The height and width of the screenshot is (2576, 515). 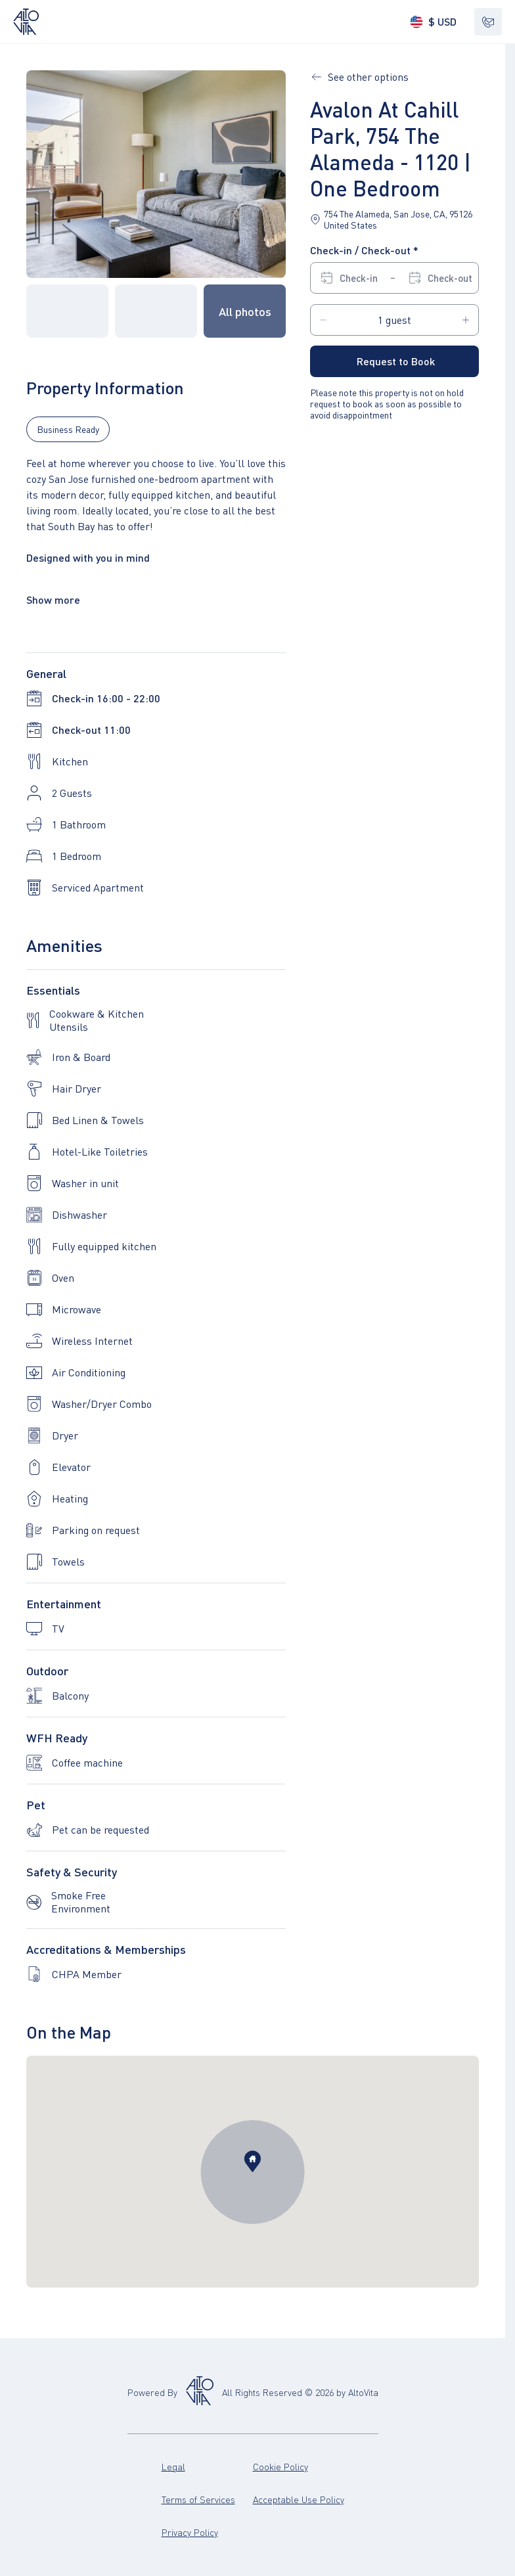 What do you see at coordinates (298, 2466) in the screenshot?
I see `Cookie Policy` at bounding box center [298, 2466].